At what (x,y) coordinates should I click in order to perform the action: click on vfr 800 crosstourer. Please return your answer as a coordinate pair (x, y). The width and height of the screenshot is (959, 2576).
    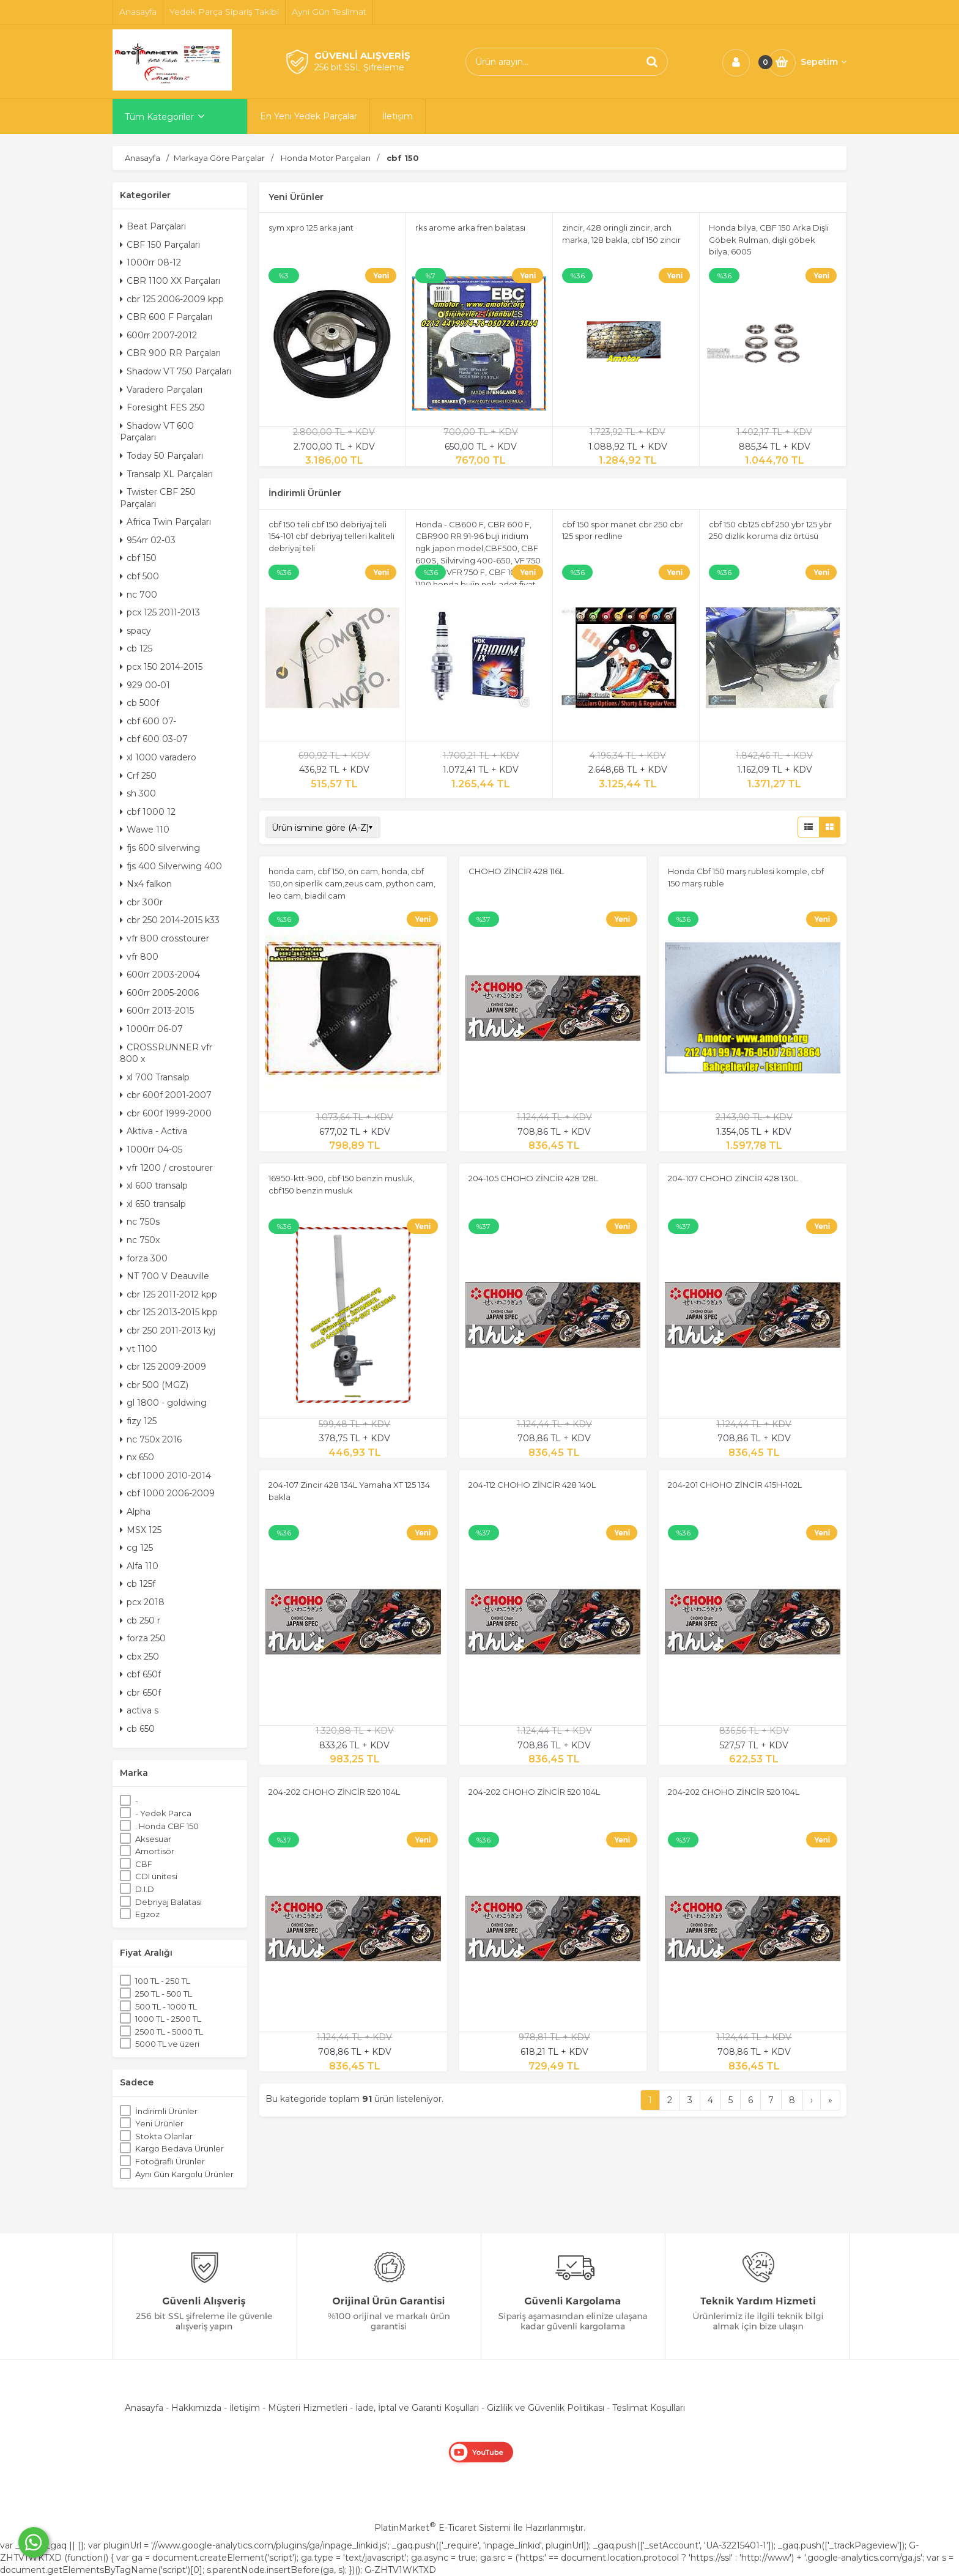
    Looking at the image, I should click on (164, 938).